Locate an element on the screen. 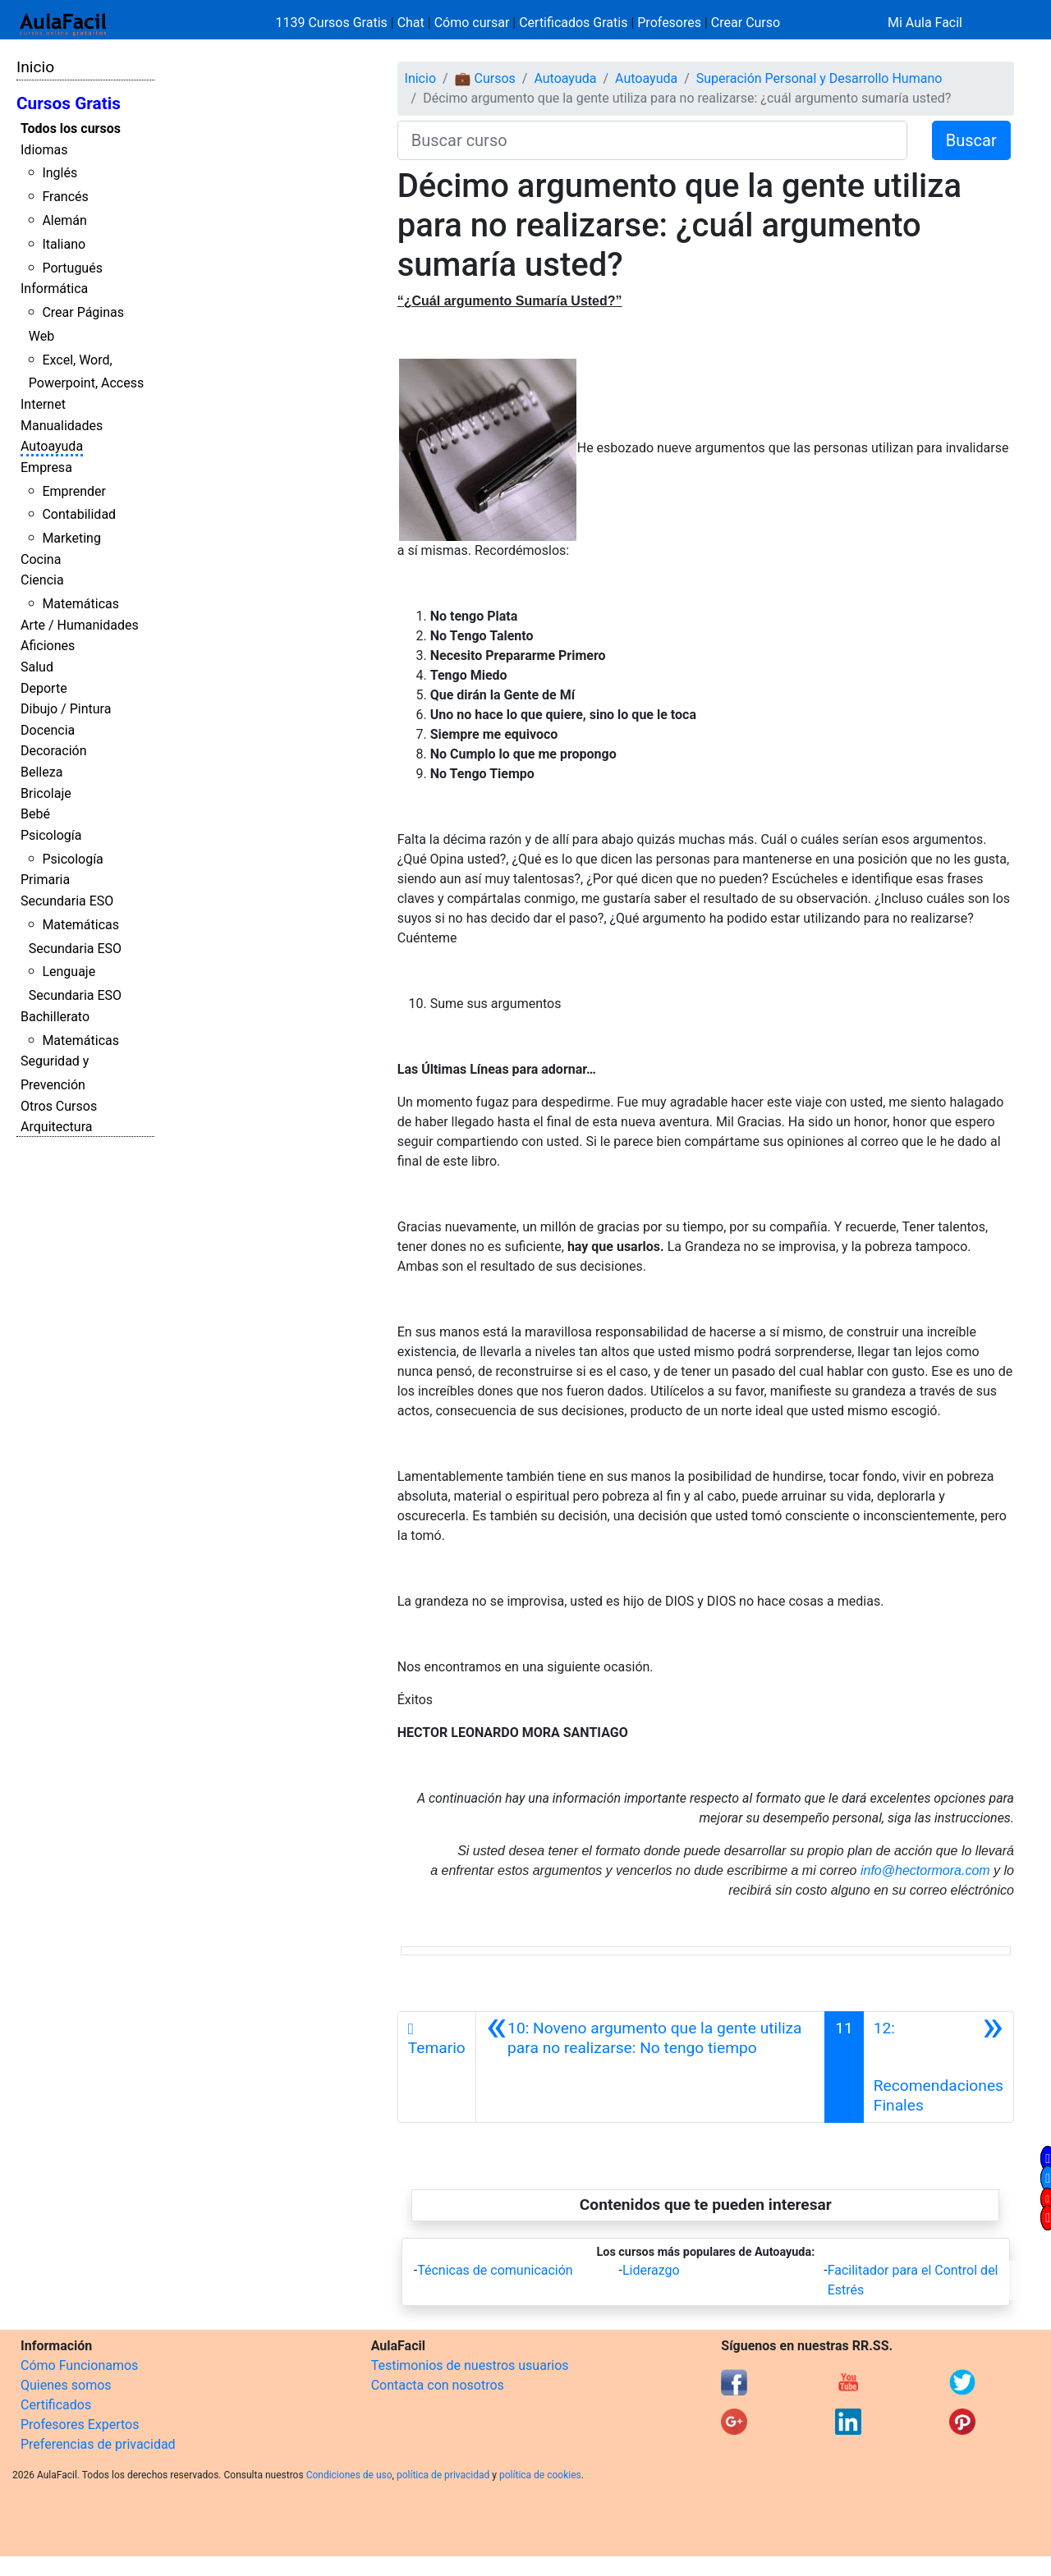 This screenshot has width=1051, height=2576. Certificados Gratis is located at coordinates (573, 22).